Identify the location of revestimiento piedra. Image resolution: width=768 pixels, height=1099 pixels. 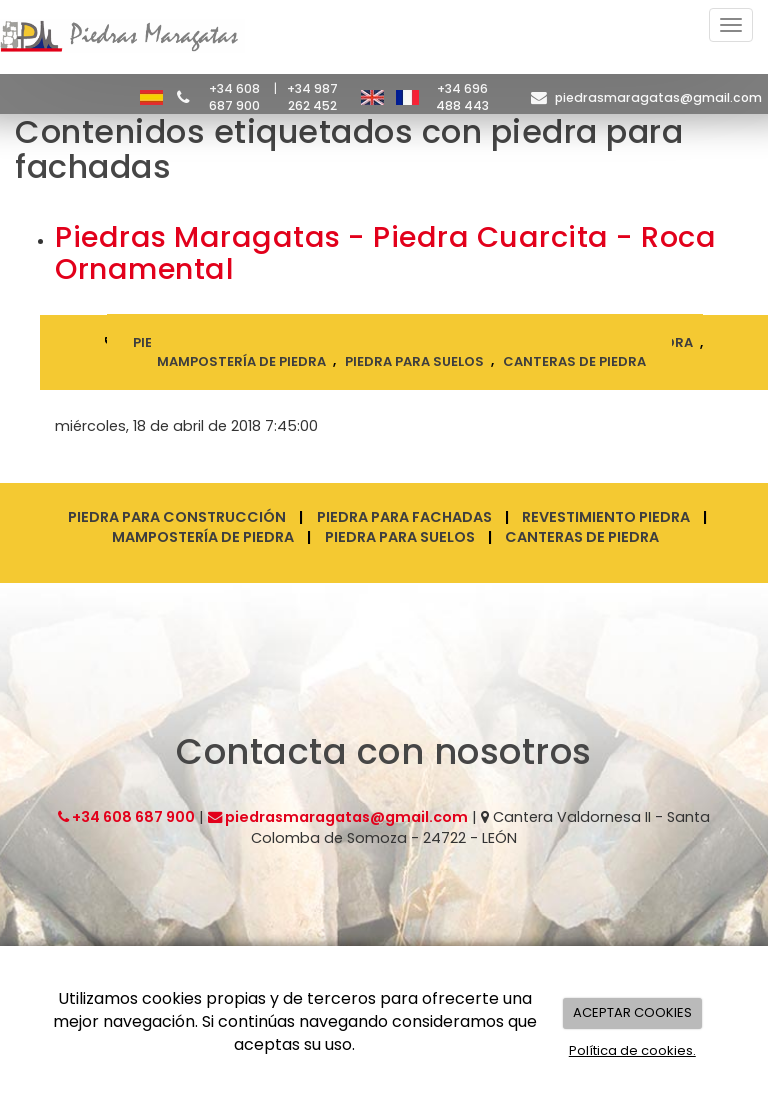
(614, 342).